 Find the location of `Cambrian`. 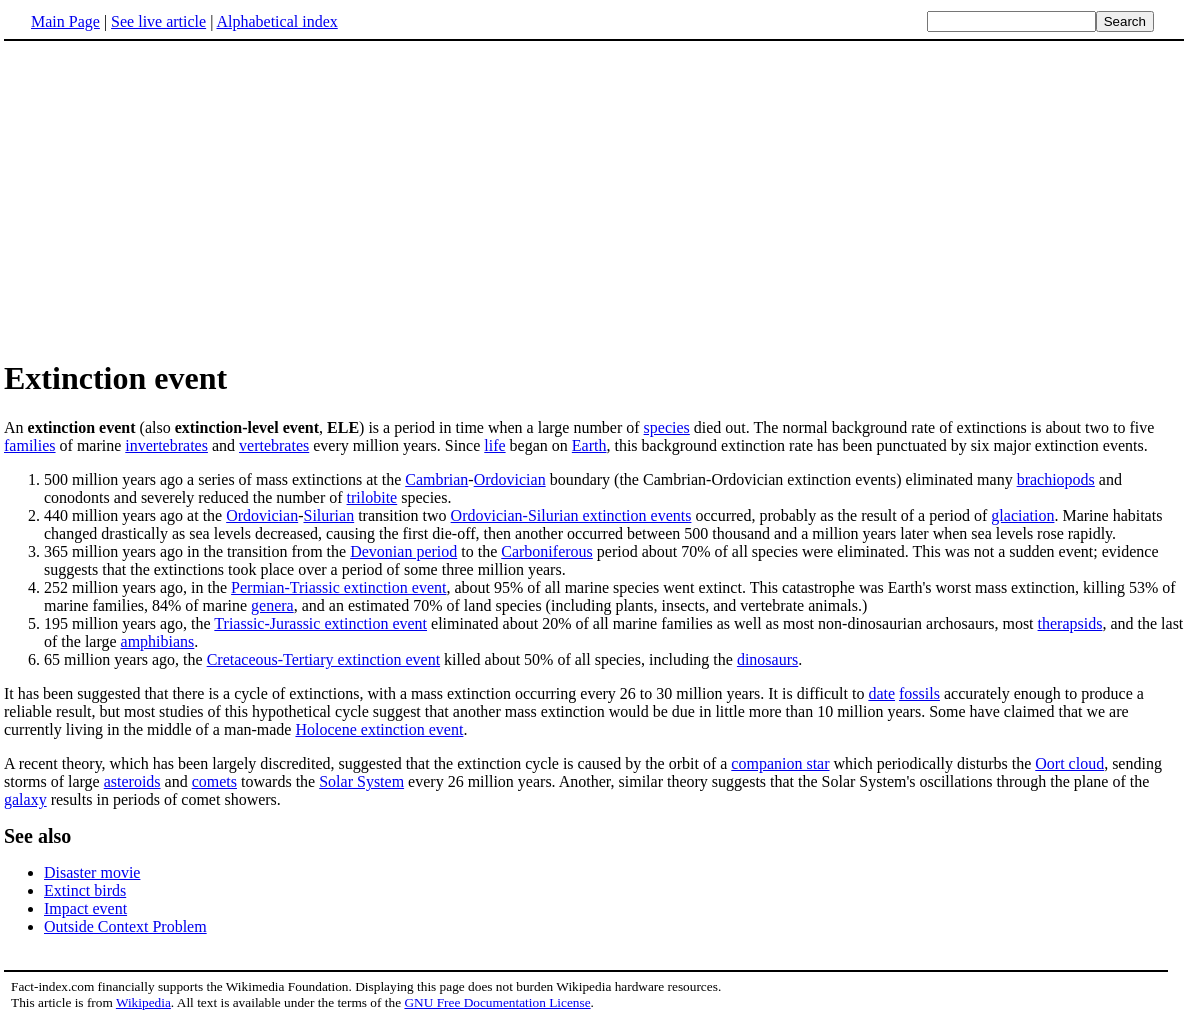

Cambrian is located at coordinates (436, 479).